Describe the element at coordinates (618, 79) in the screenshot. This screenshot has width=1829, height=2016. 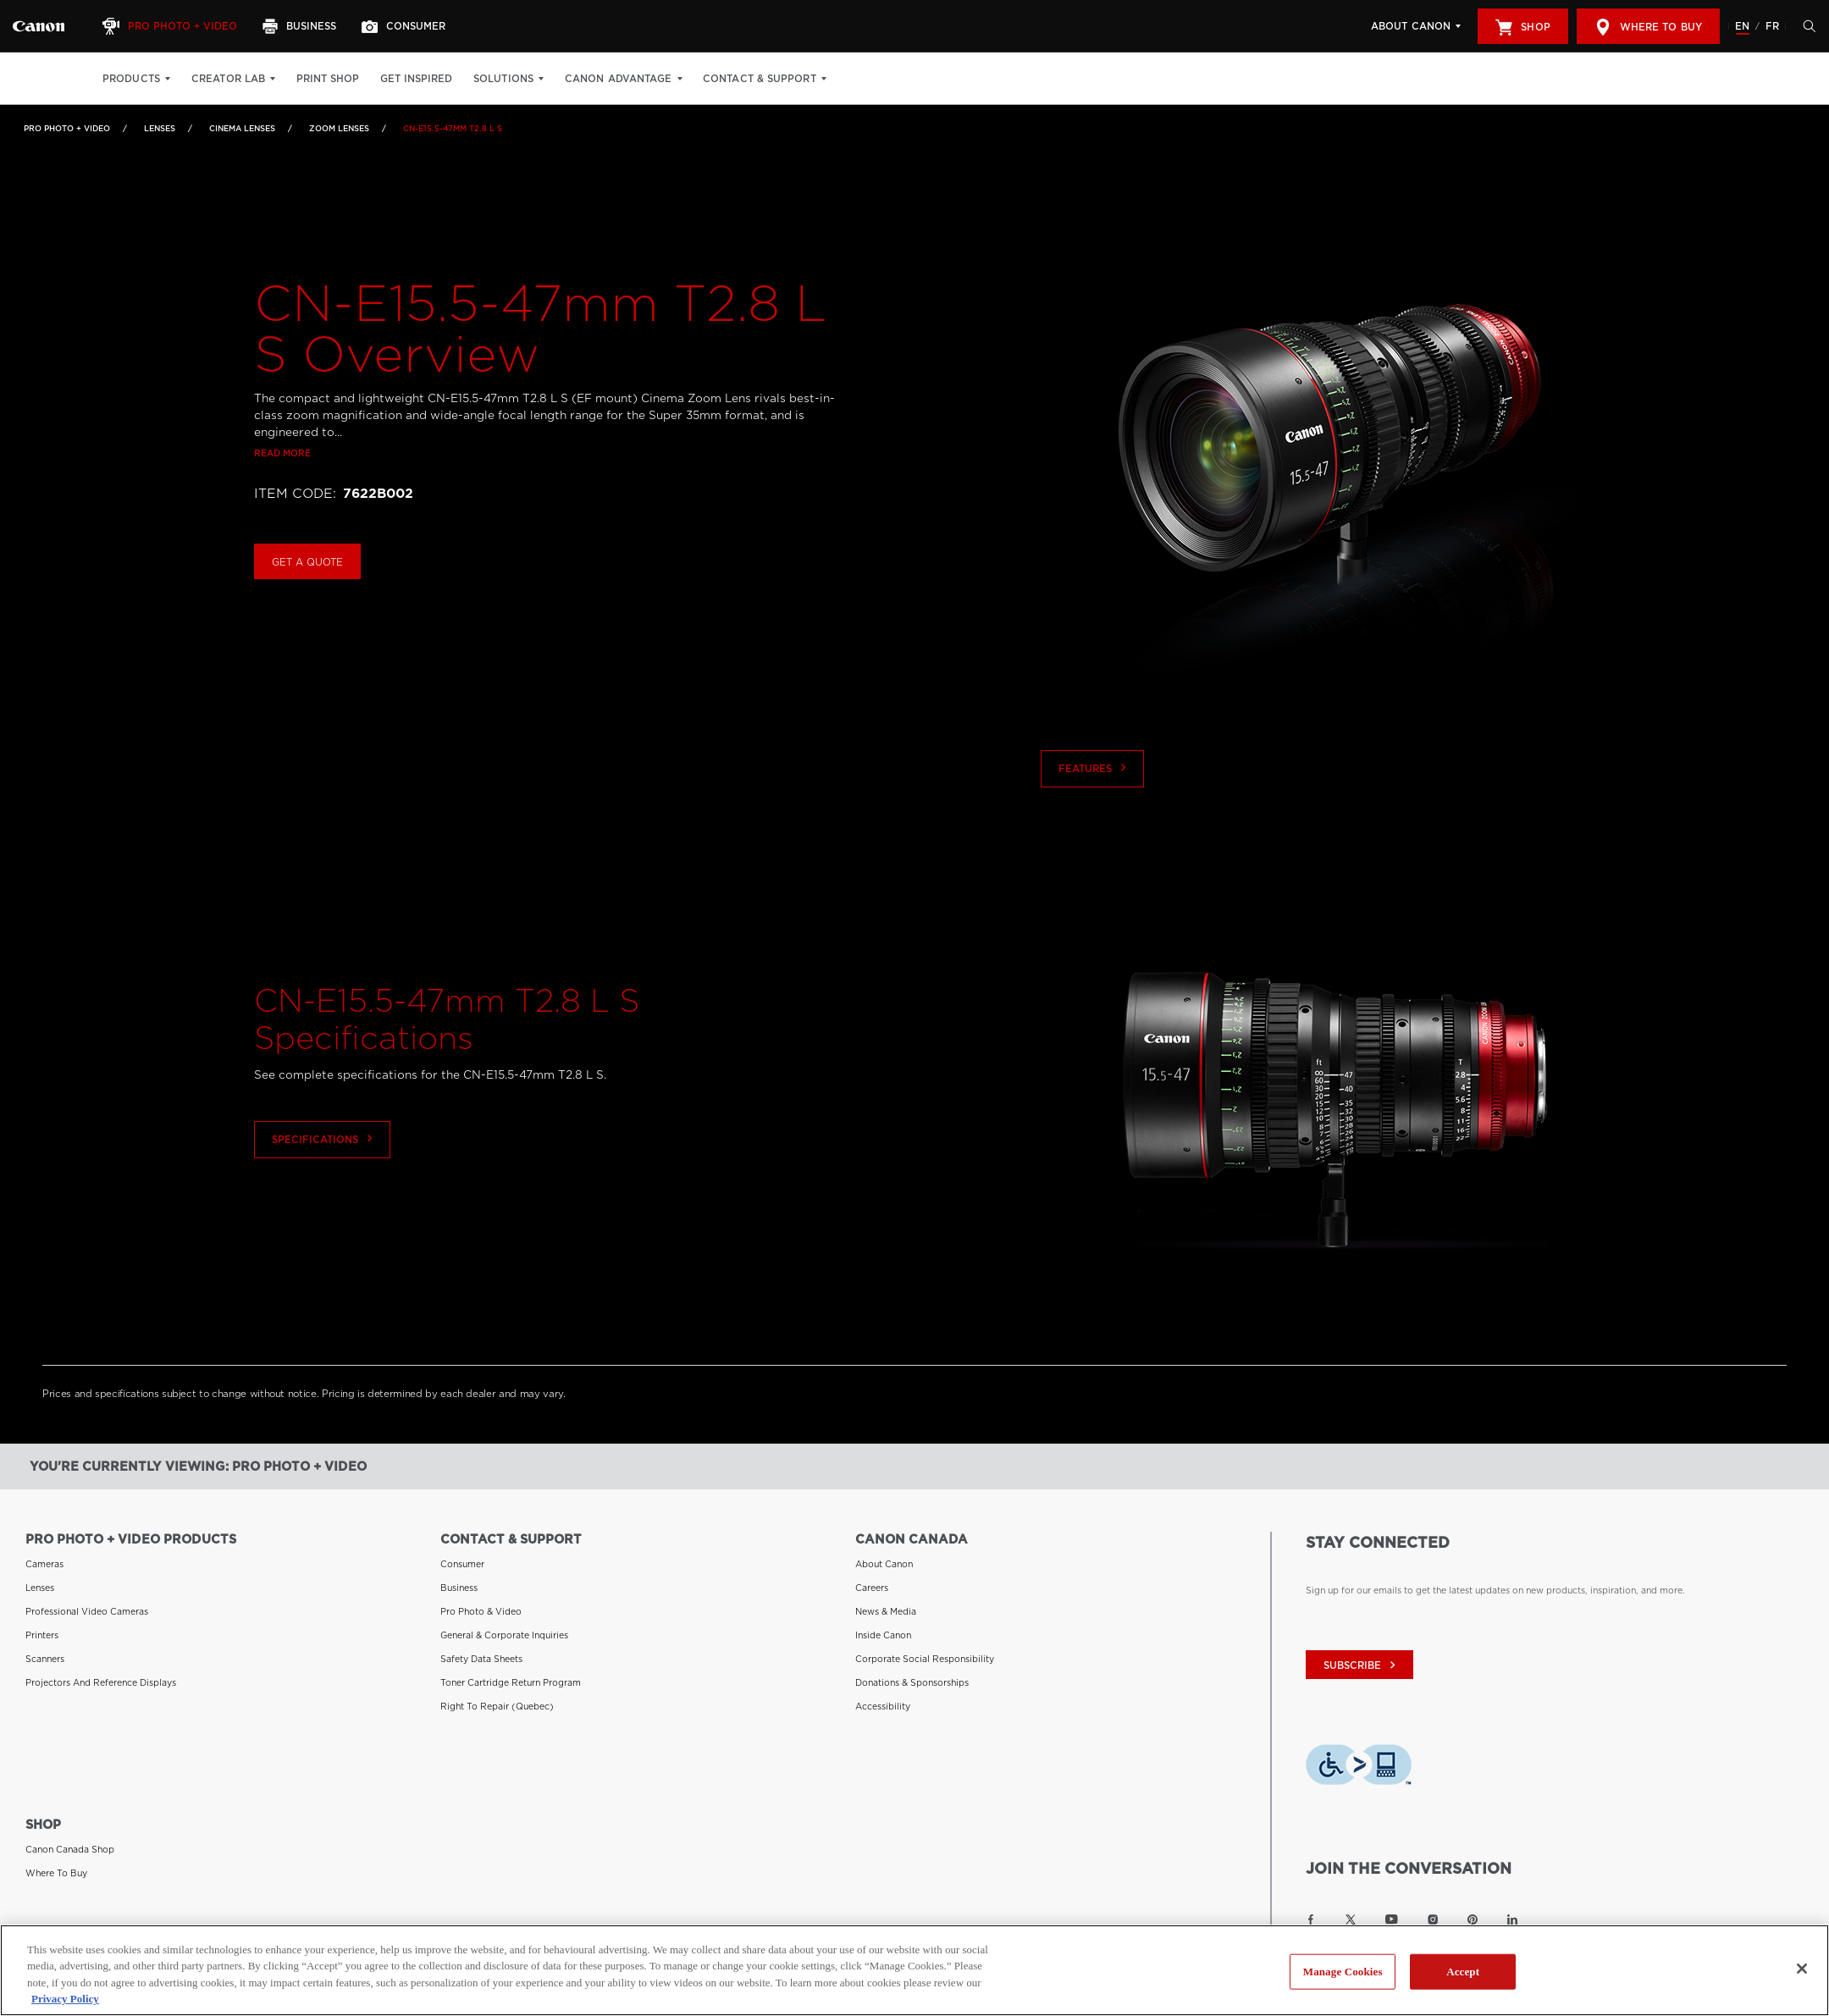
I see `Canon Advantage [Canon Advantage: Hit enter to open your dropdown menu, and then tab into it]` at that location.